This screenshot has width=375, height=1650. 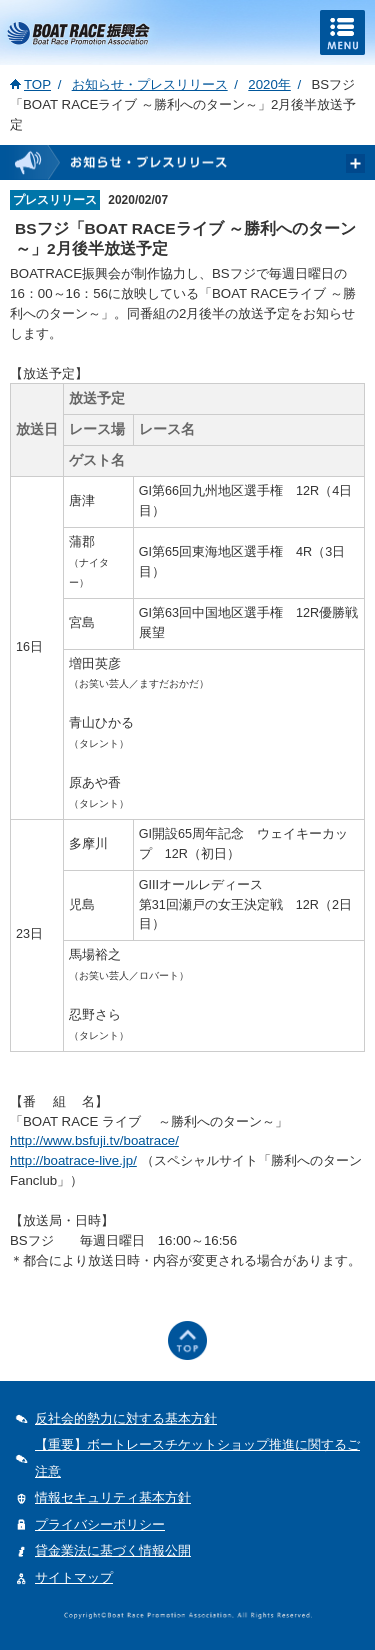 What do you see at coordinates (113, 1497) in the screenshot?
I see `情報セキュリティ基本方針` at bounding box center [113, 1497].